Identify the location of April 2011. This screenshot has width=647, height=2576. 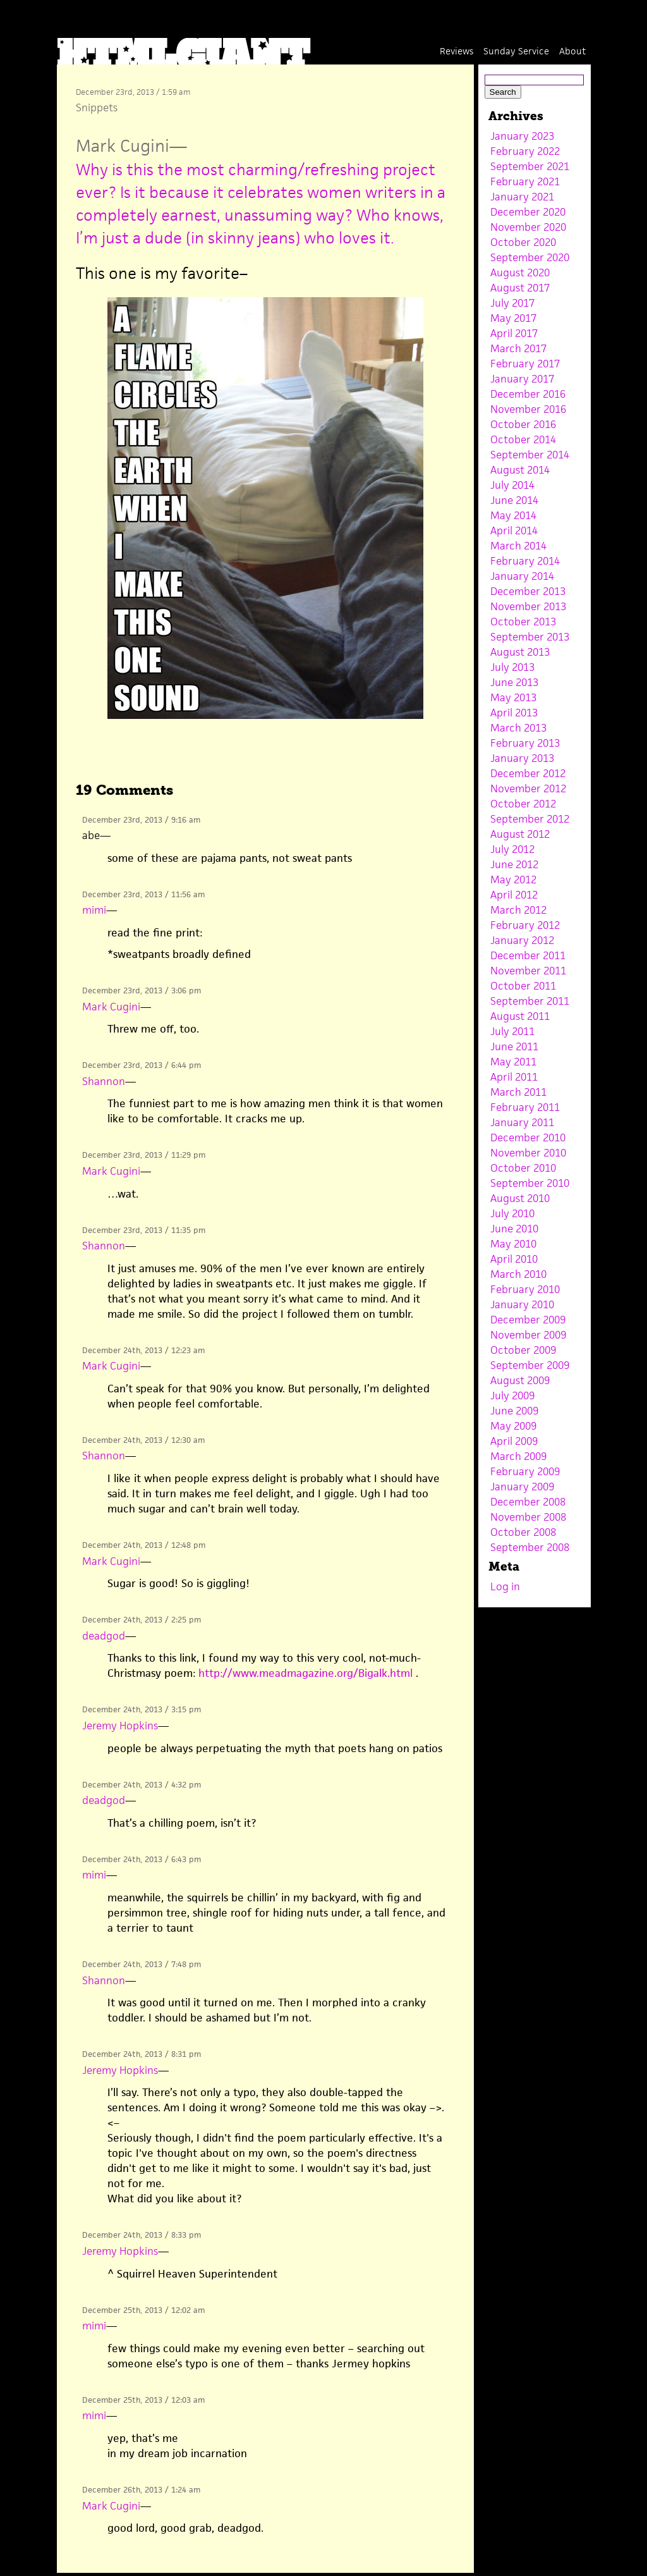
(514, 1077).